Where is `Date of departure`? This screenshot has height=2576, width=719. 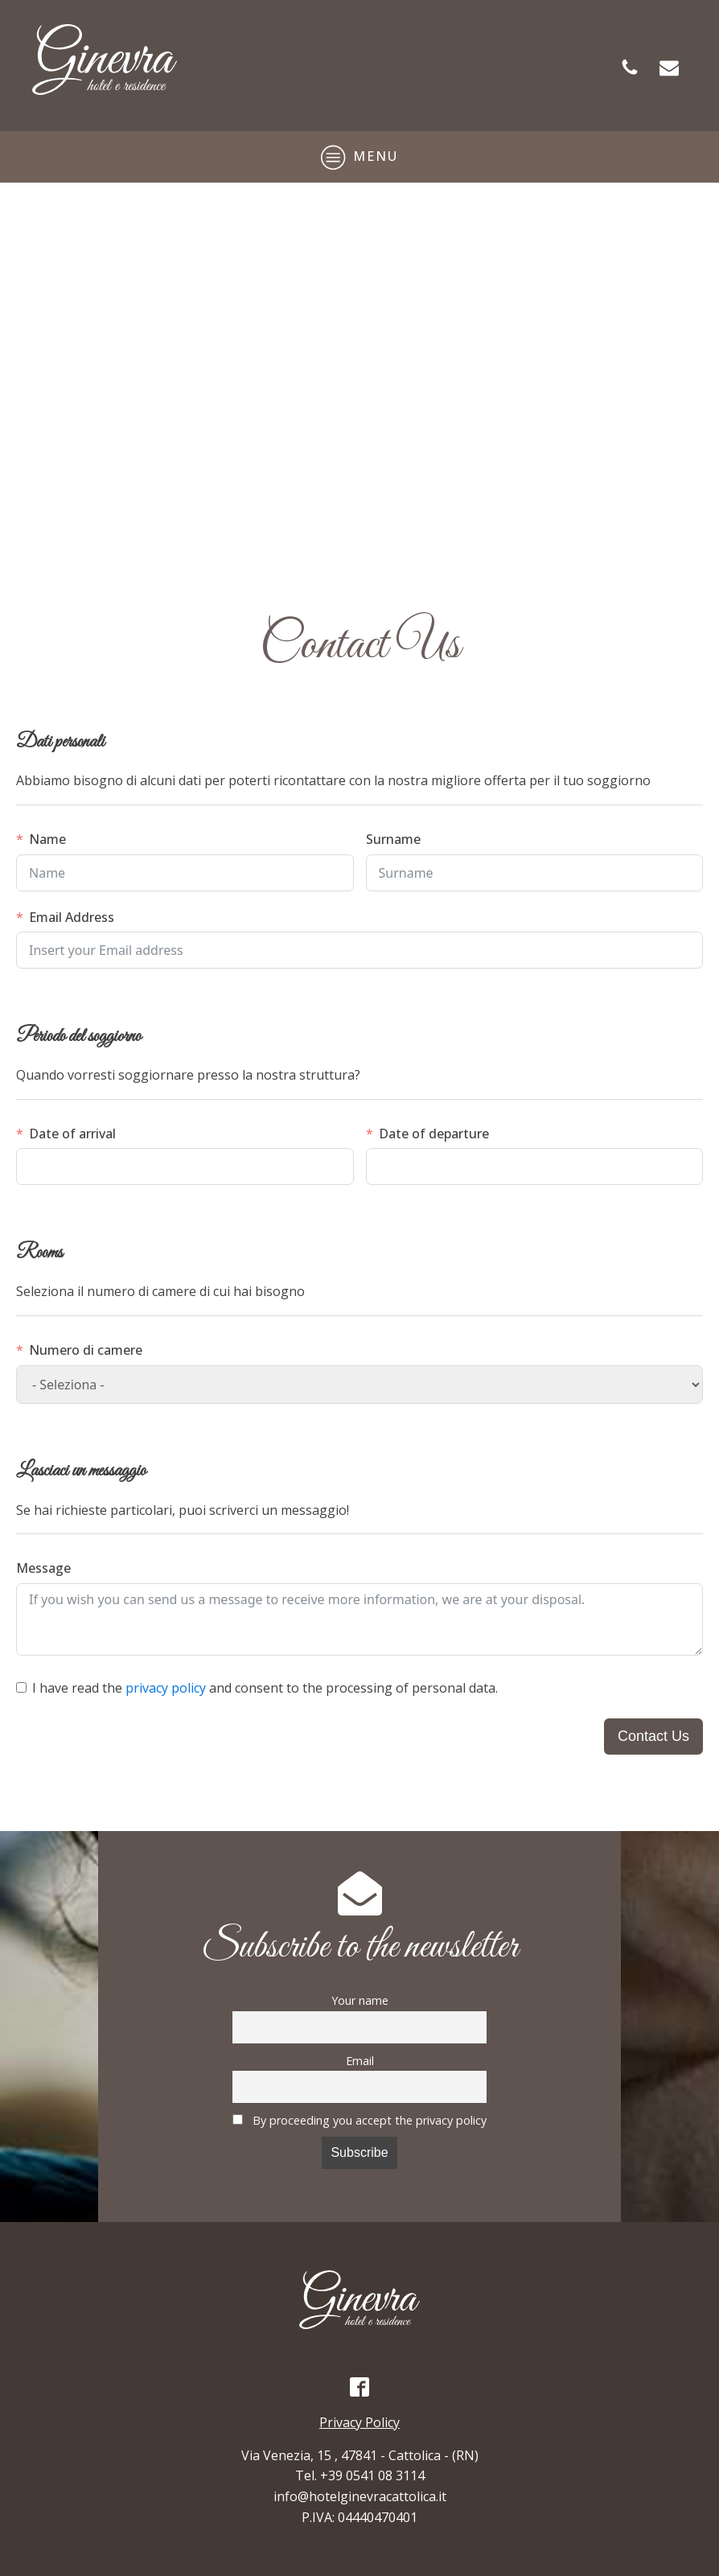
Date of departure is located at coordinates (434, 1133).